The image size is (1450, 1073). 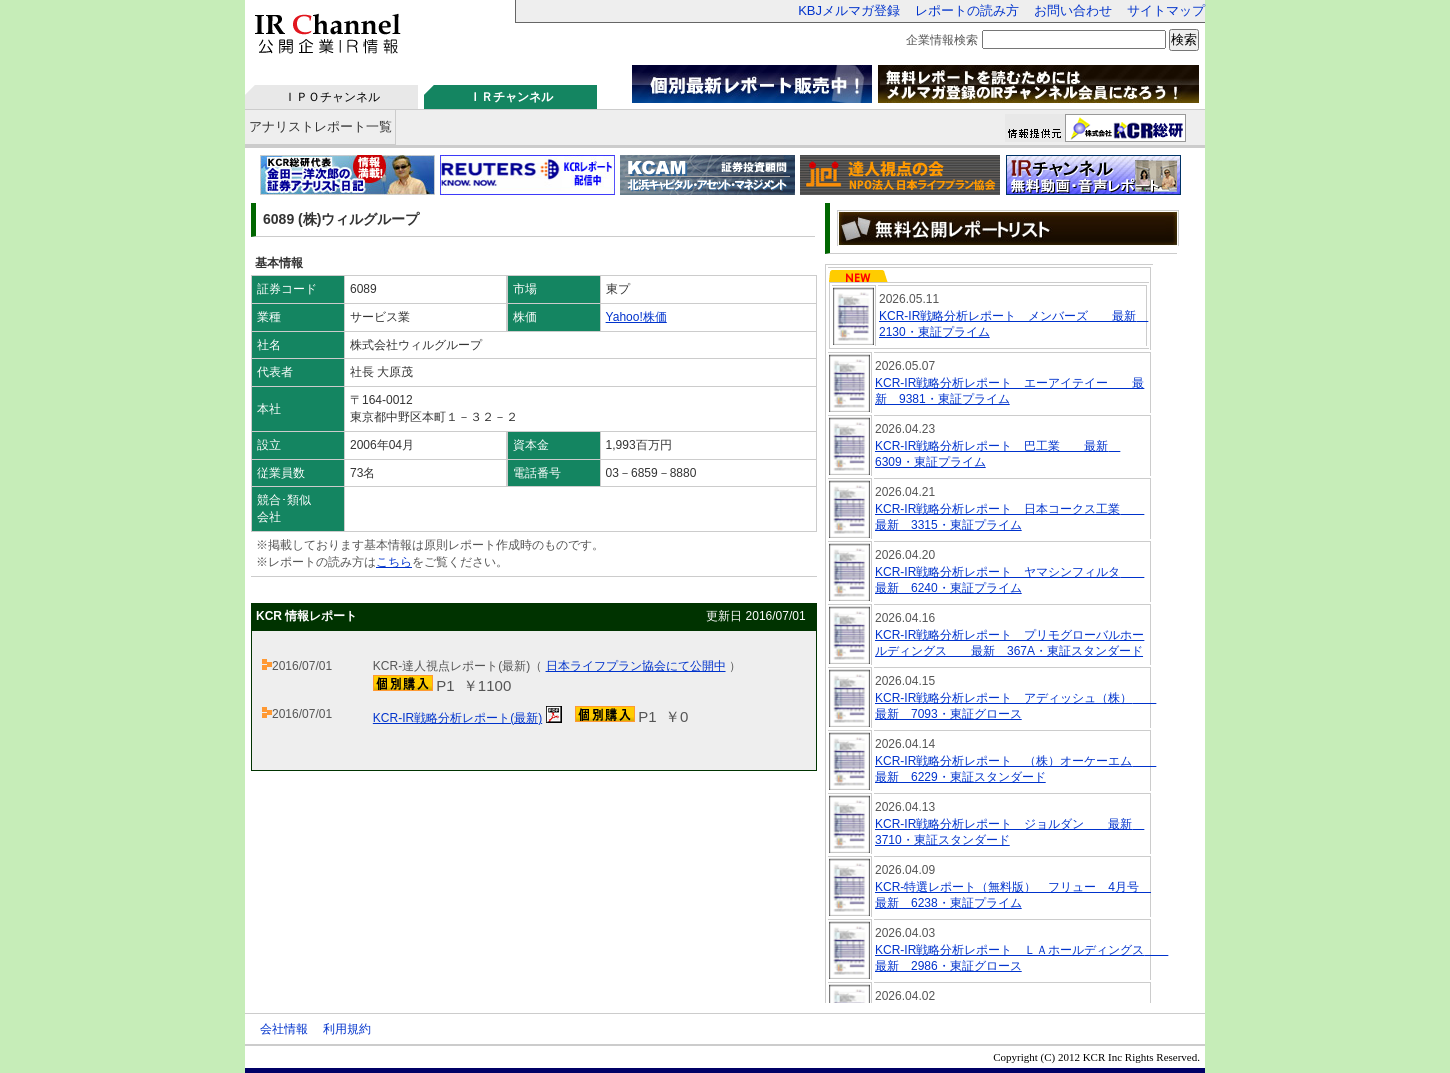 I want to click on KCR-IR戦略分析レポート(最新), so click(x=457, y=718).